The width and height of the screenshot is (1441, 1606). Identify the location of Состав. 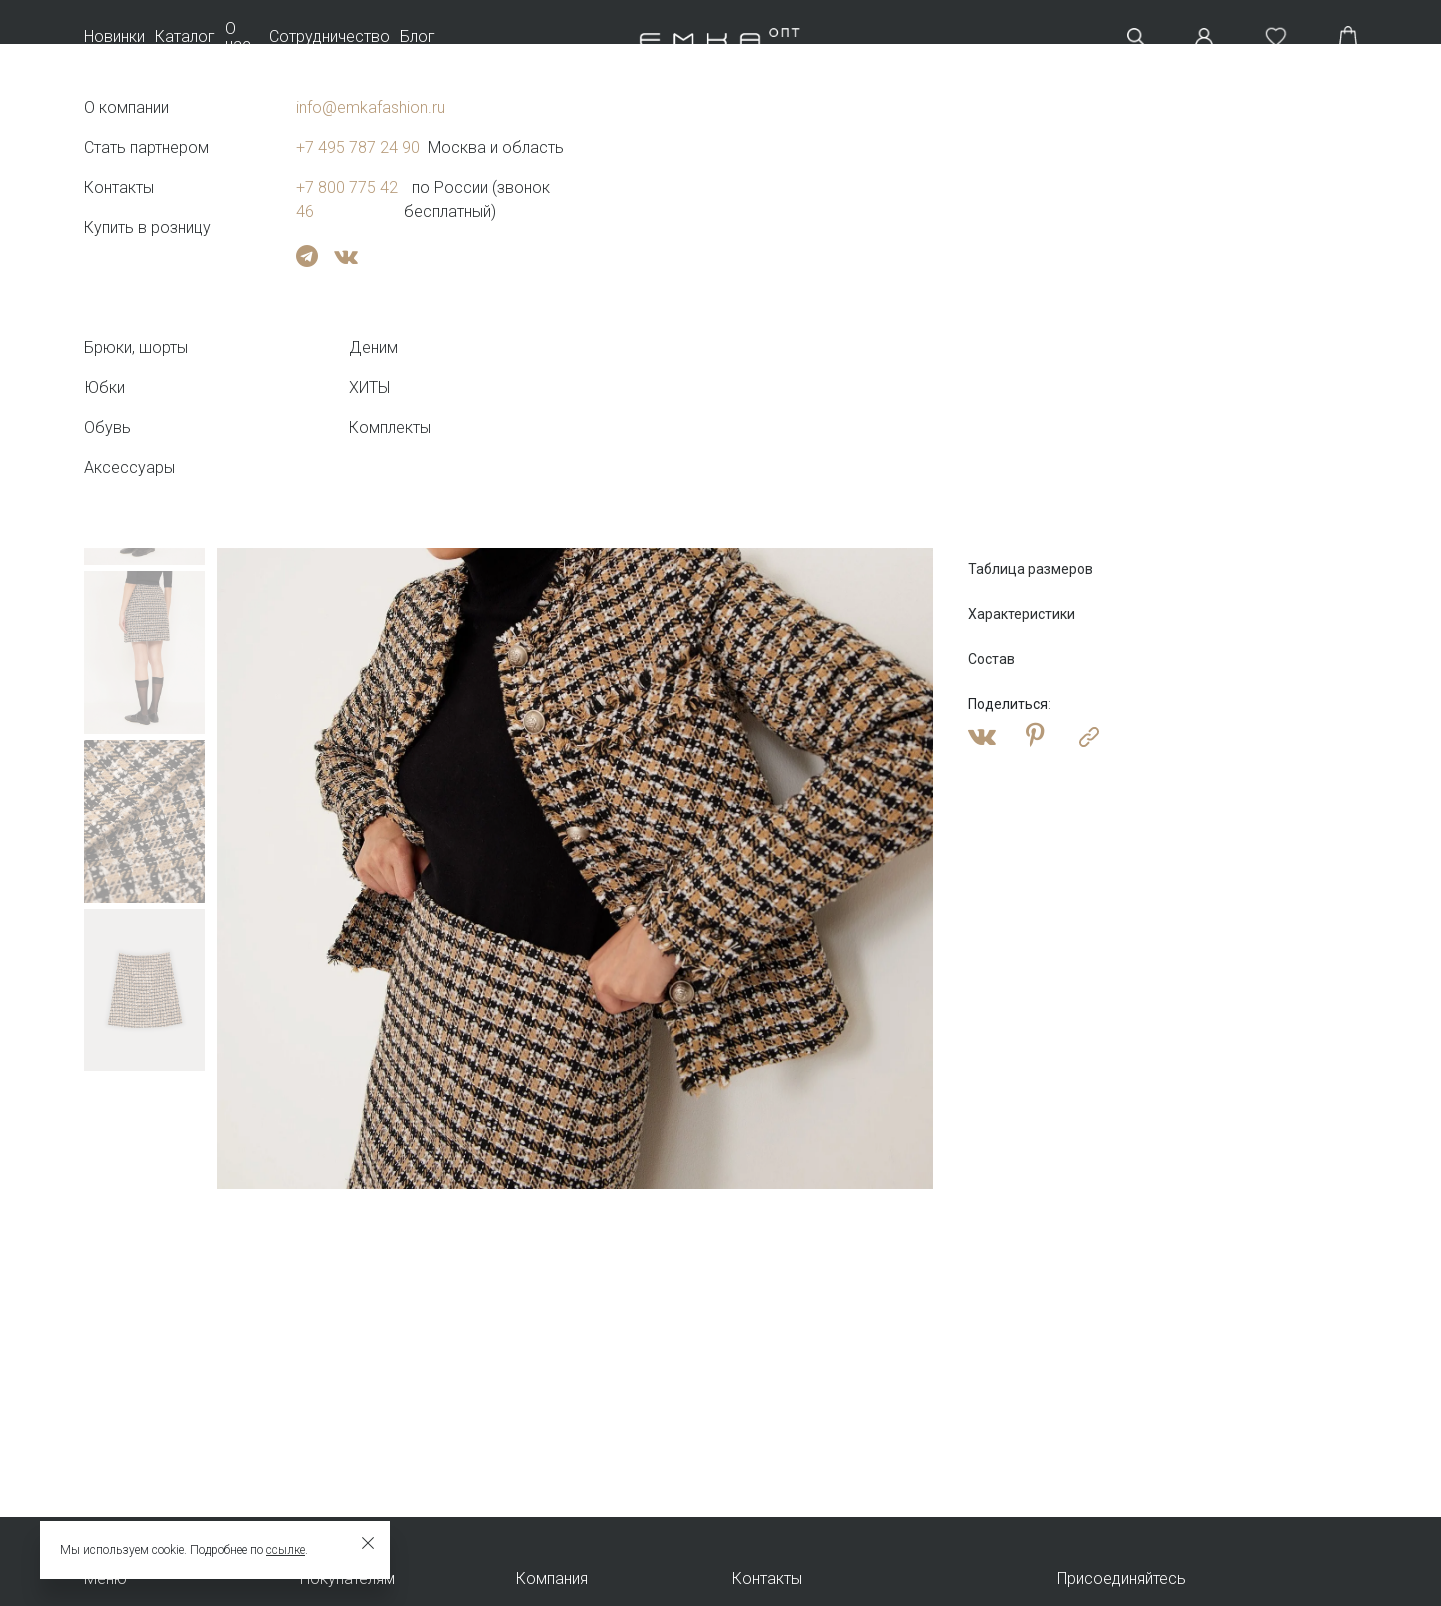
(991, 659).